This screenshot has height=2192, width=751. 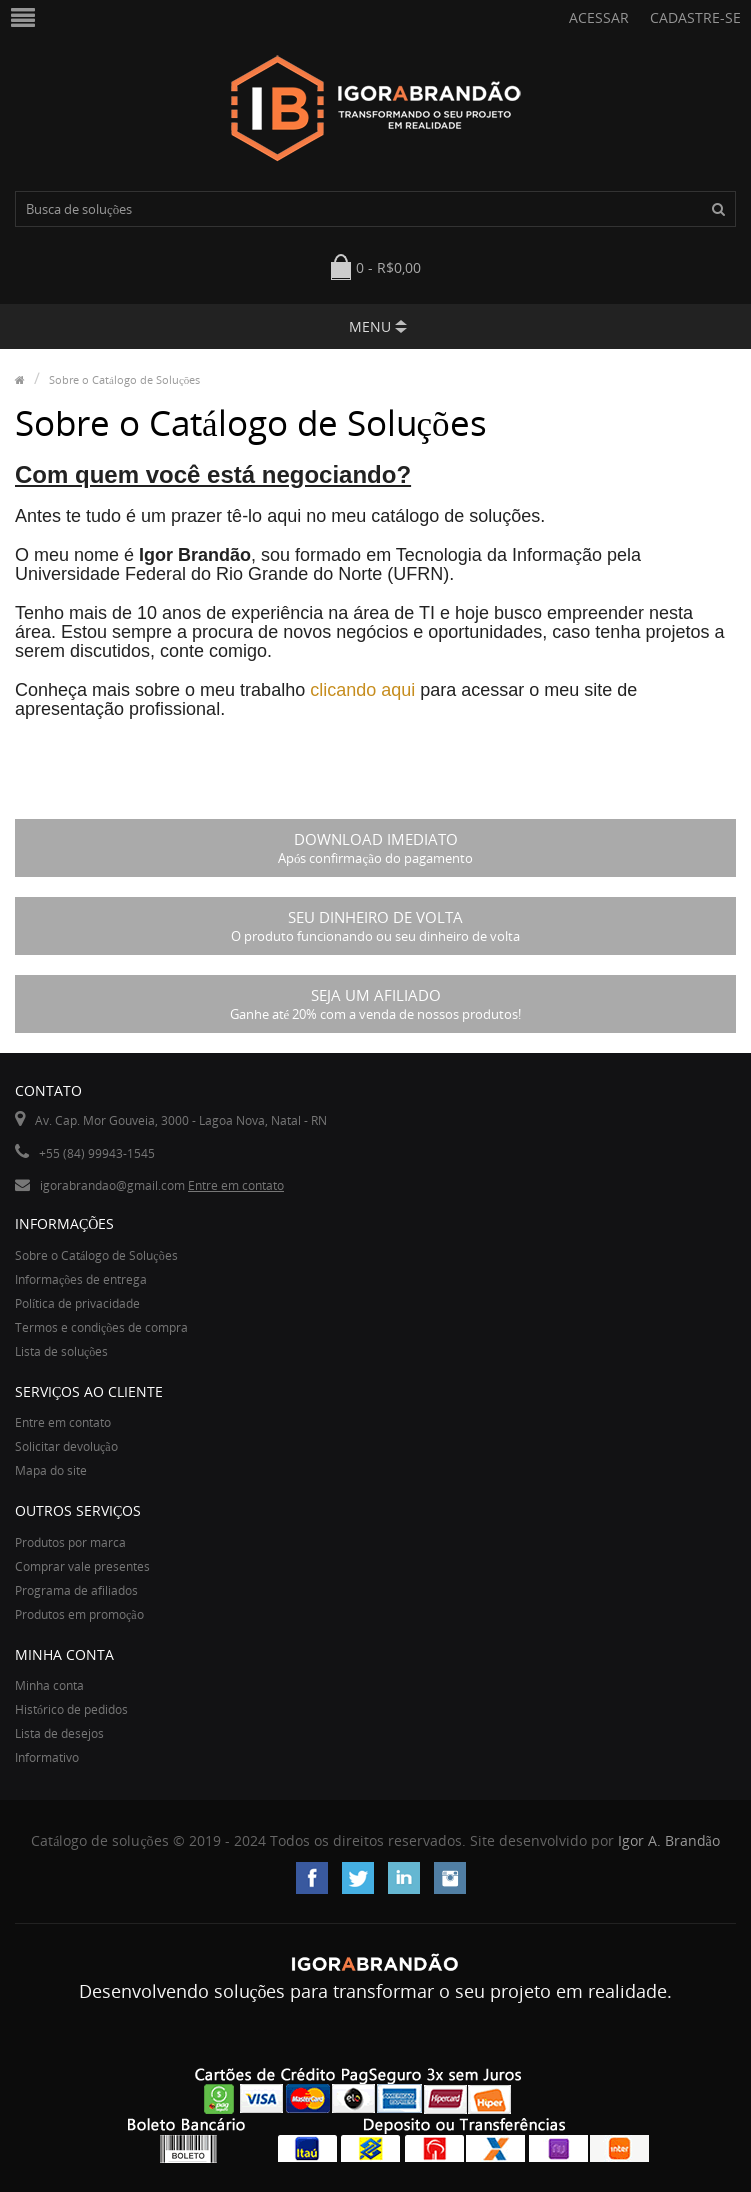 I want to click on Lista de desejos, so click(x=59, y=1733).